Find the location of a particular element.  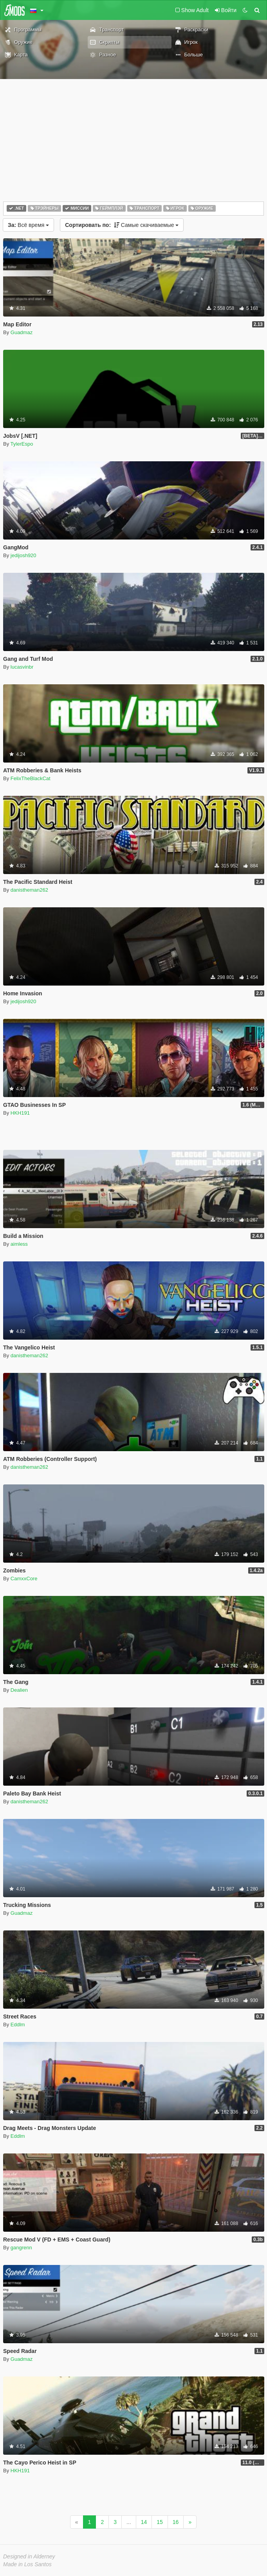

FelixTheBlackCat is located at coordinates (31, 778).